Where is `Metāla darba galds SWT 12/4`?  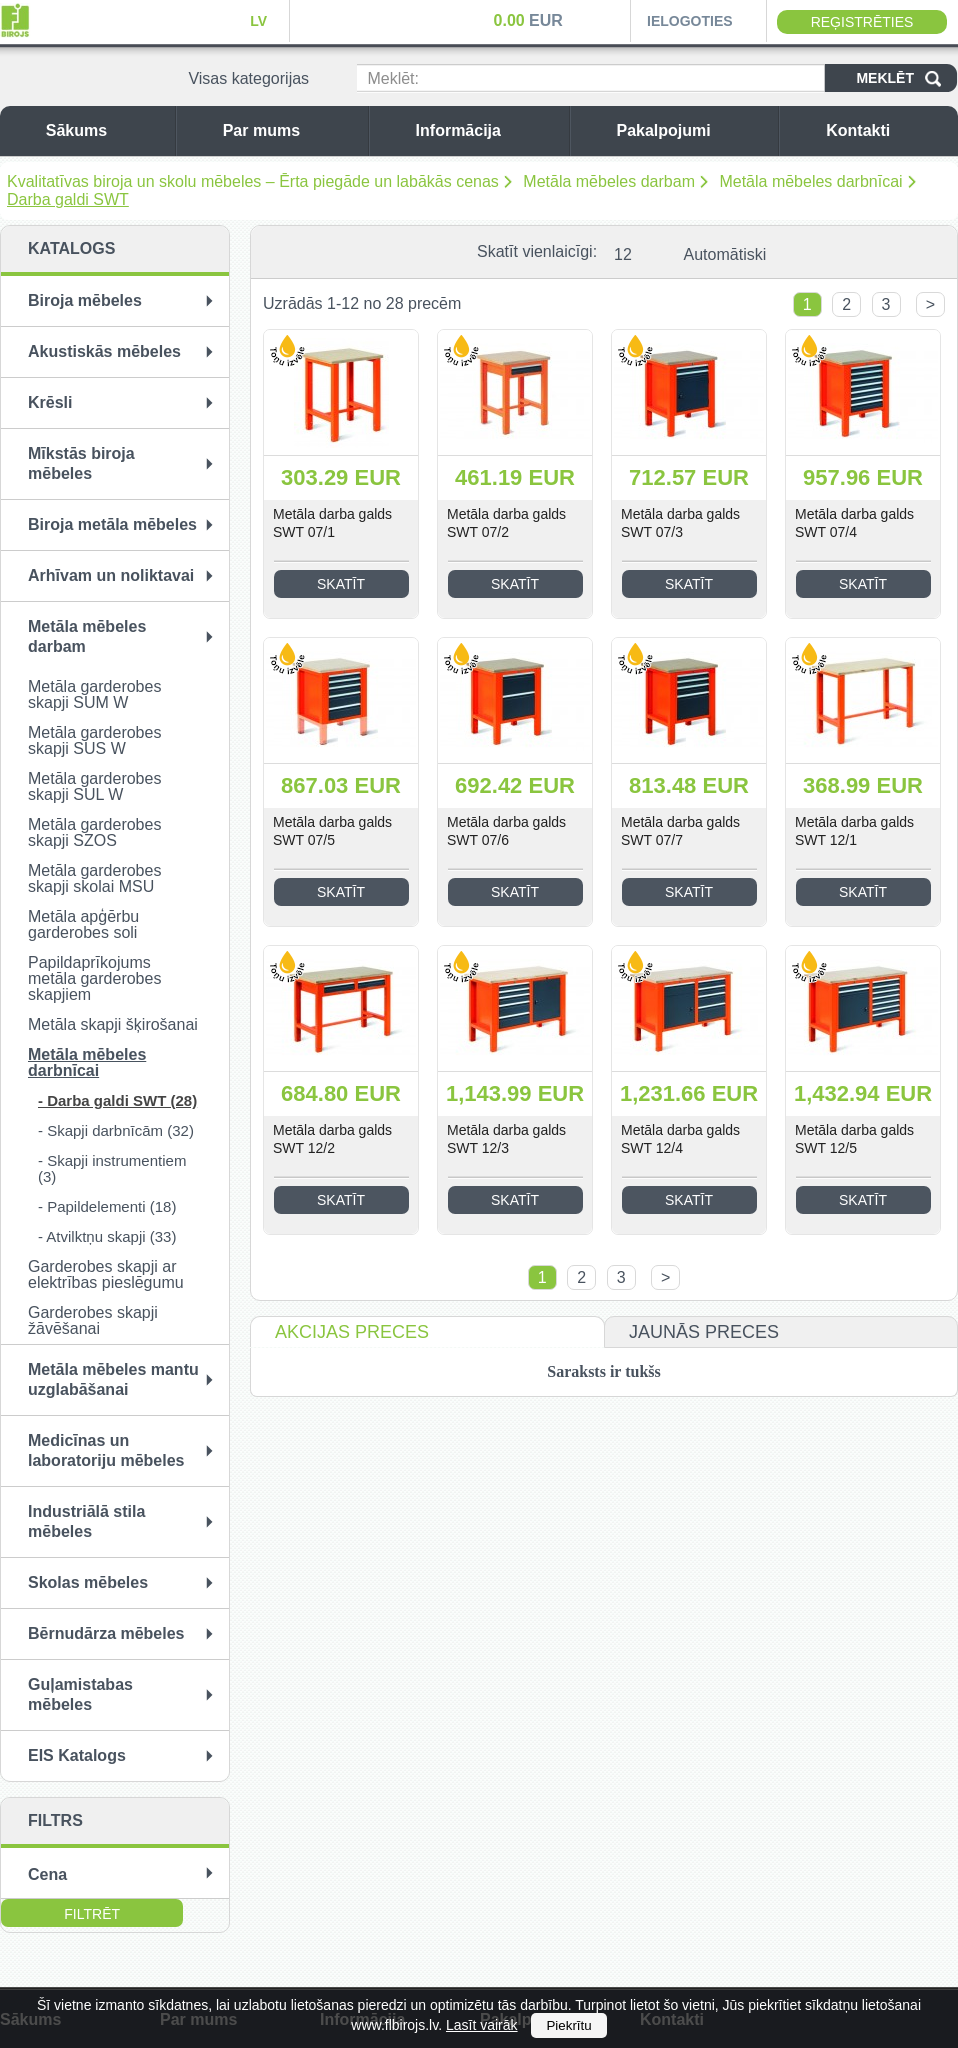 Metāla darba galds SWT 12/4 is located at coordinates (680, 1139).